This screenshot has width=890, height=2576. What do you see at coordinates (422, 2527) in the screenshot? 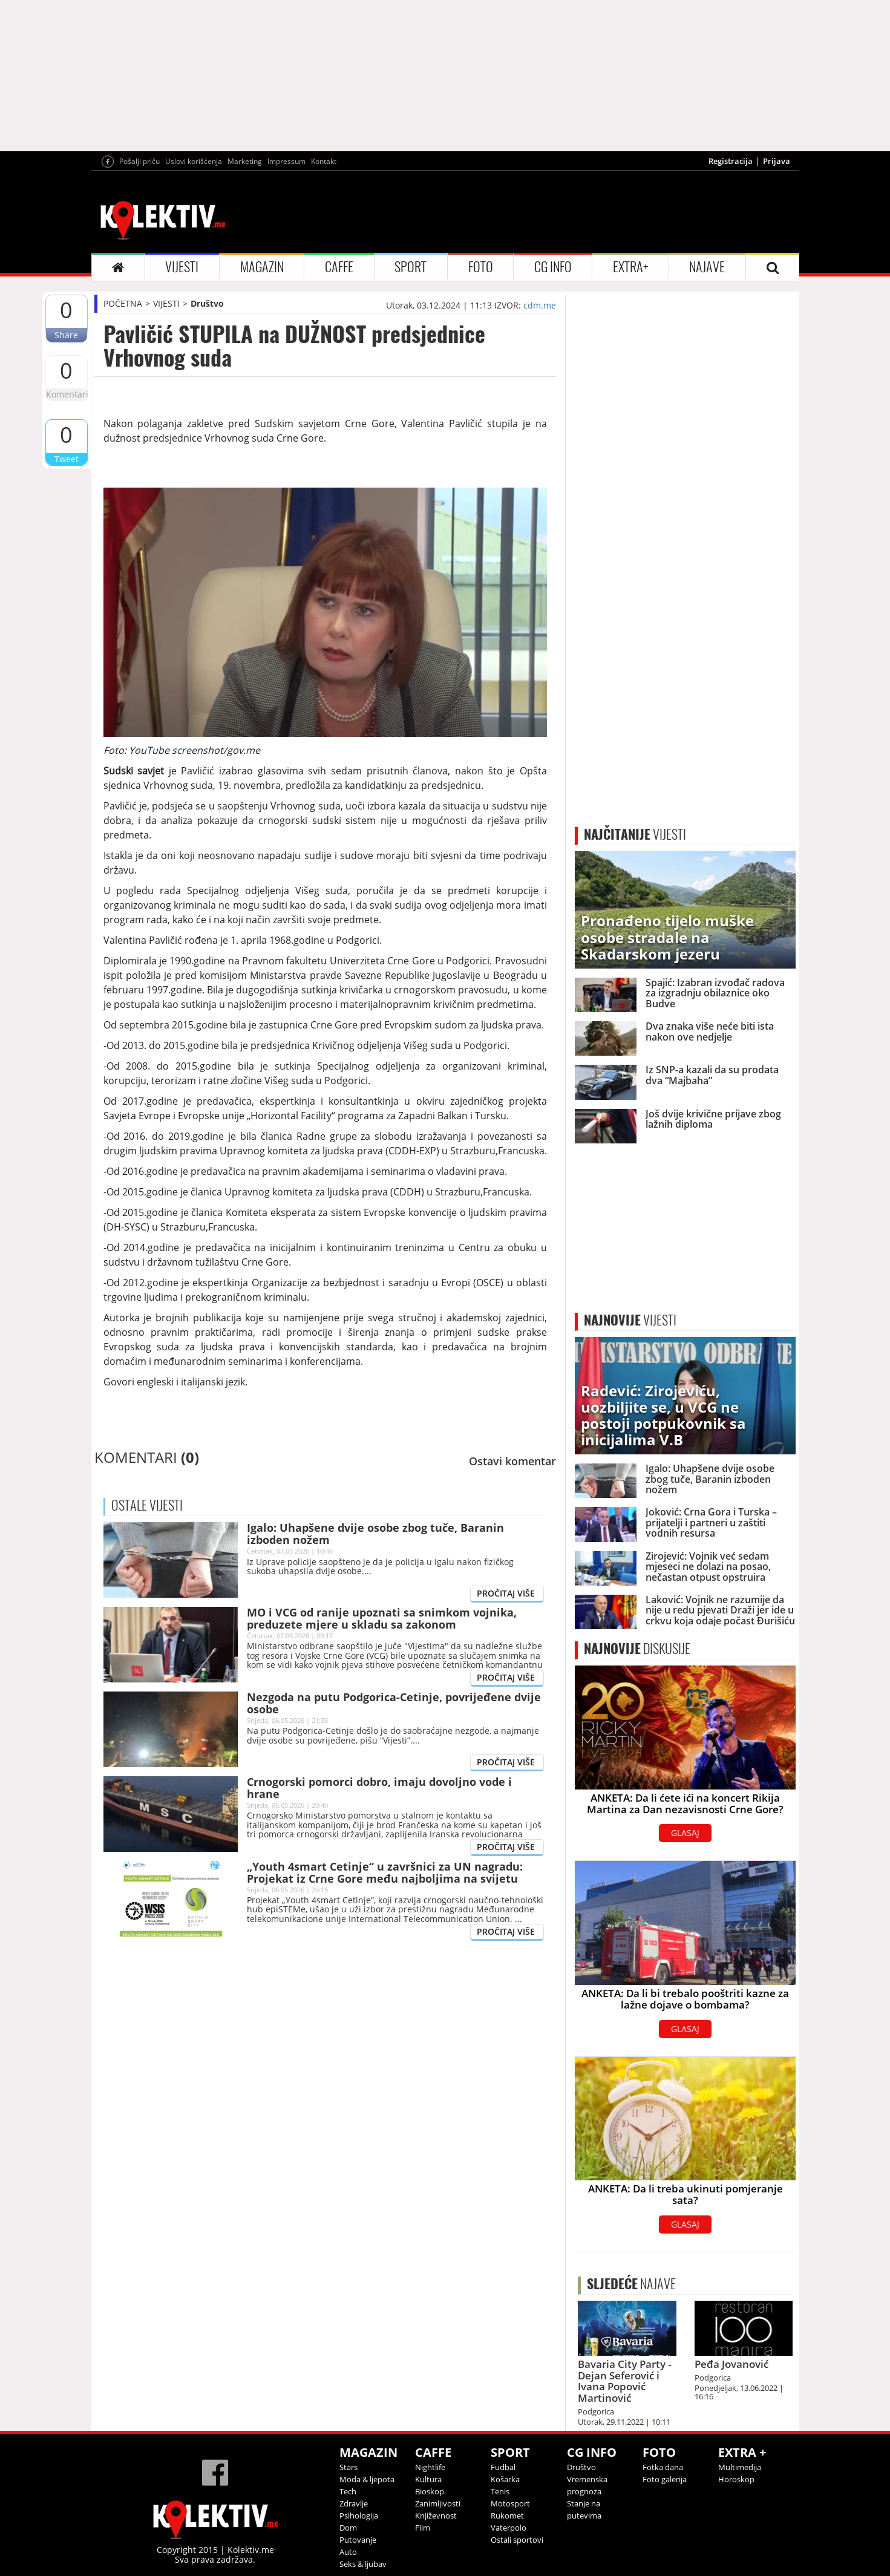
I see `Film` at bounding box center [422, 2527].